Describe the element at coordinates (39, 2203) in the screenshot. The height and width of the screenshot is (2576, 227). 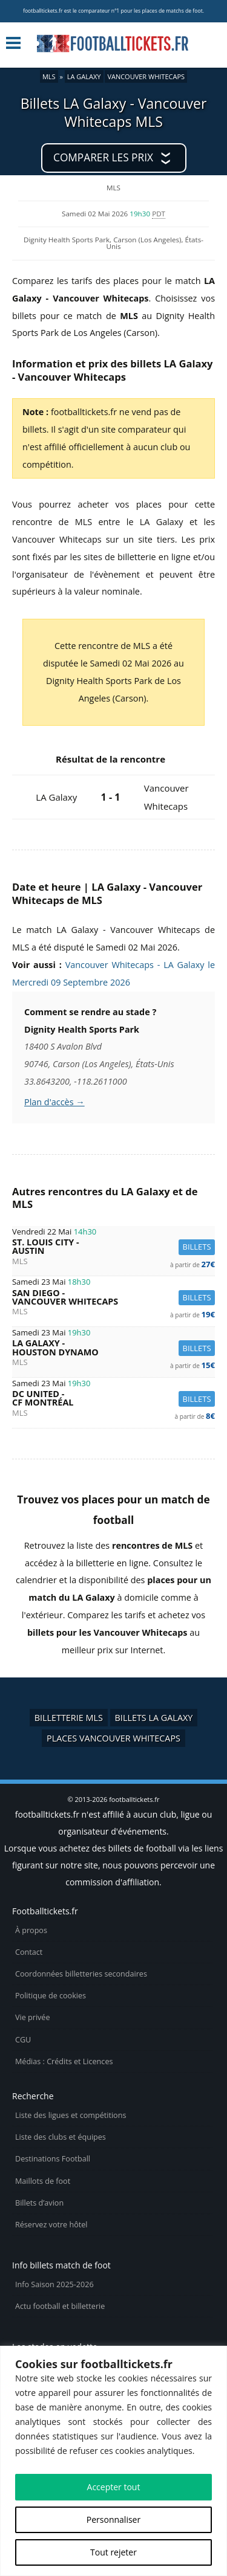
I see `Billets d’avion` at that location.